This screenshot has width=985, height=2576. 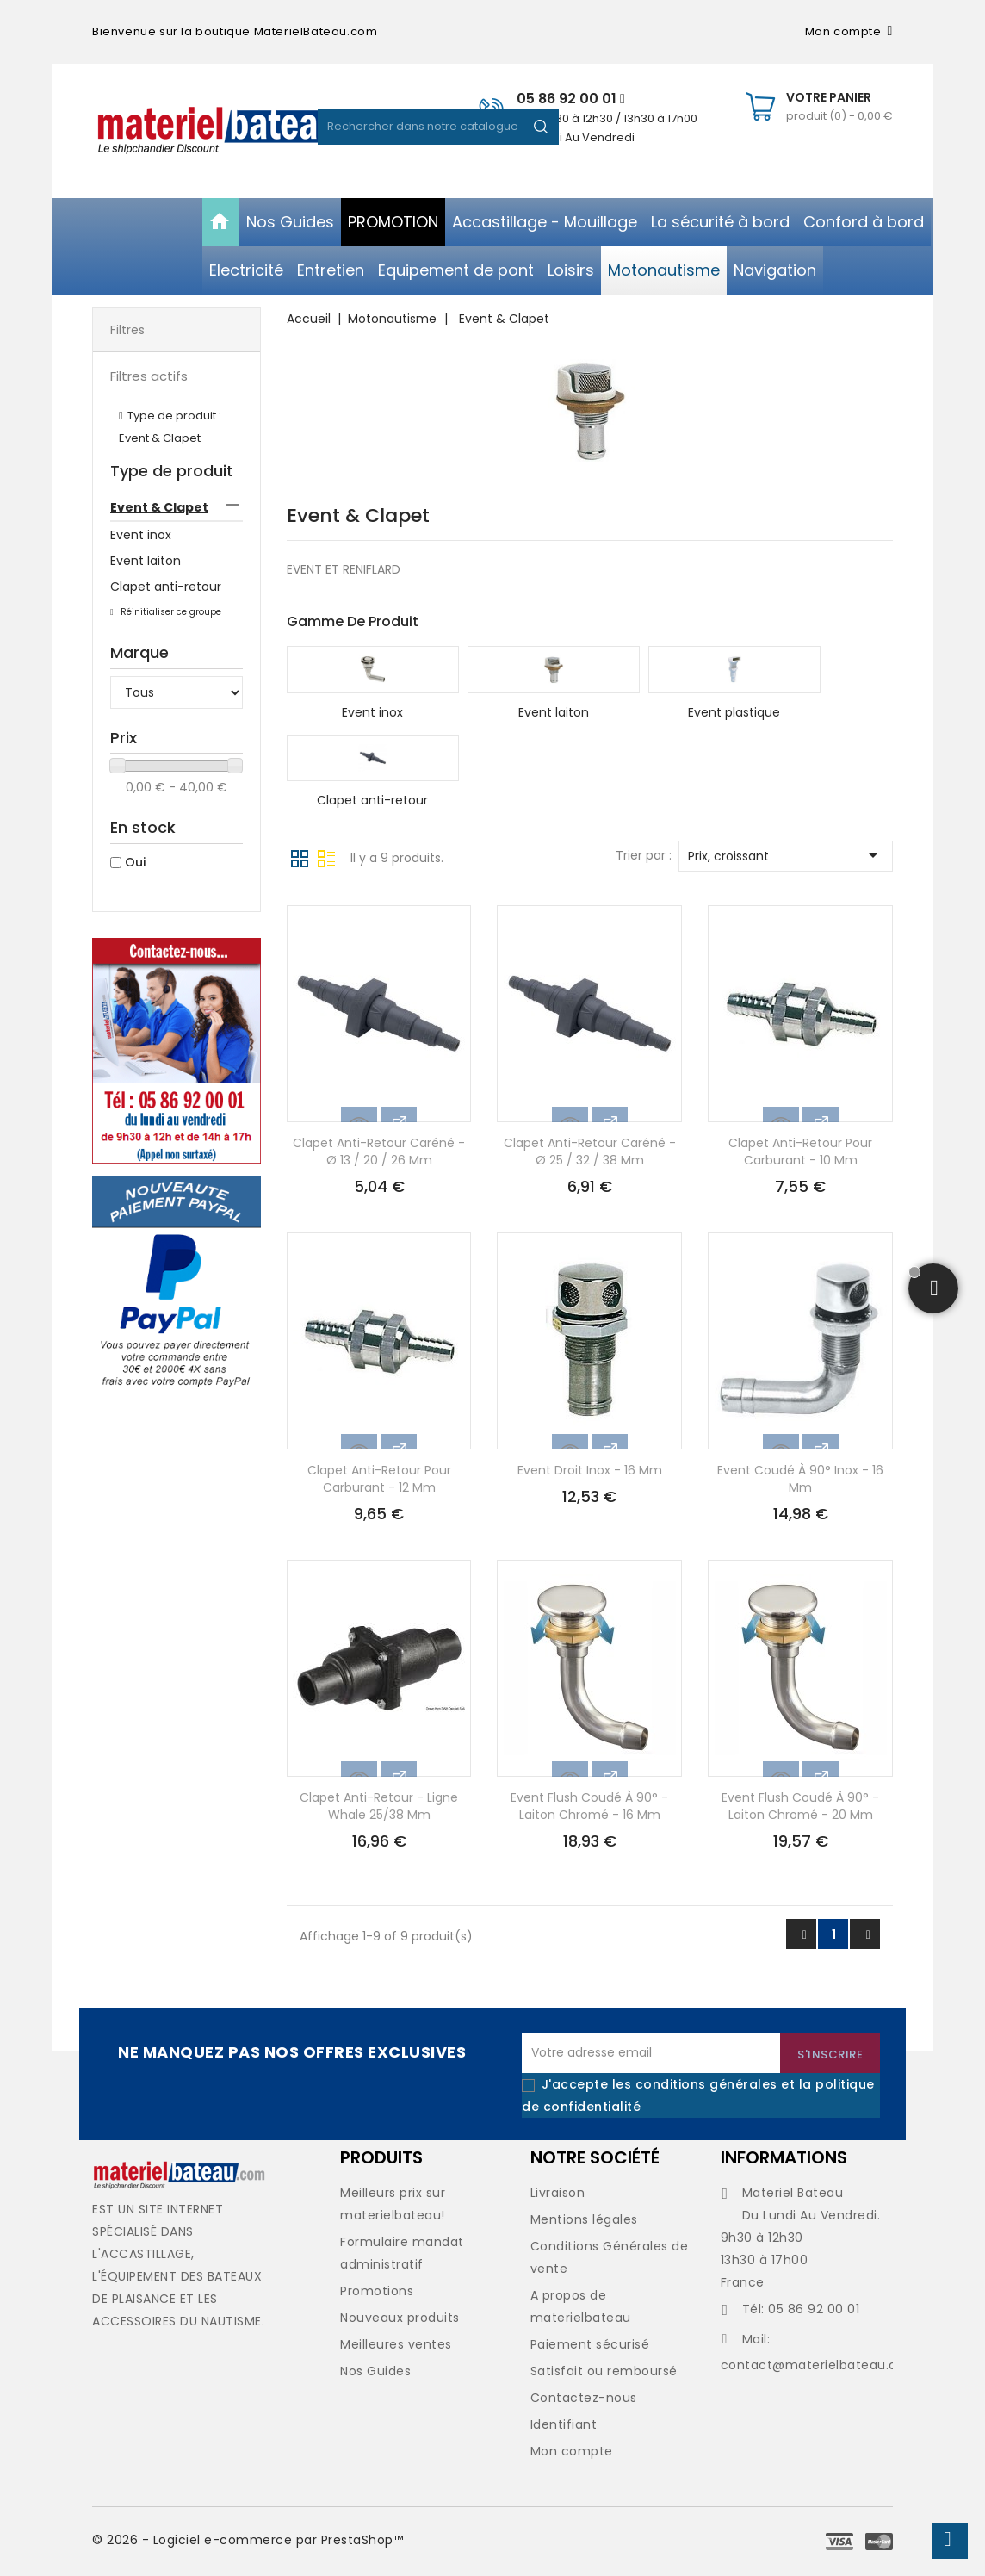 I want to click on Prix, croissant, so click(x=785, y=855).